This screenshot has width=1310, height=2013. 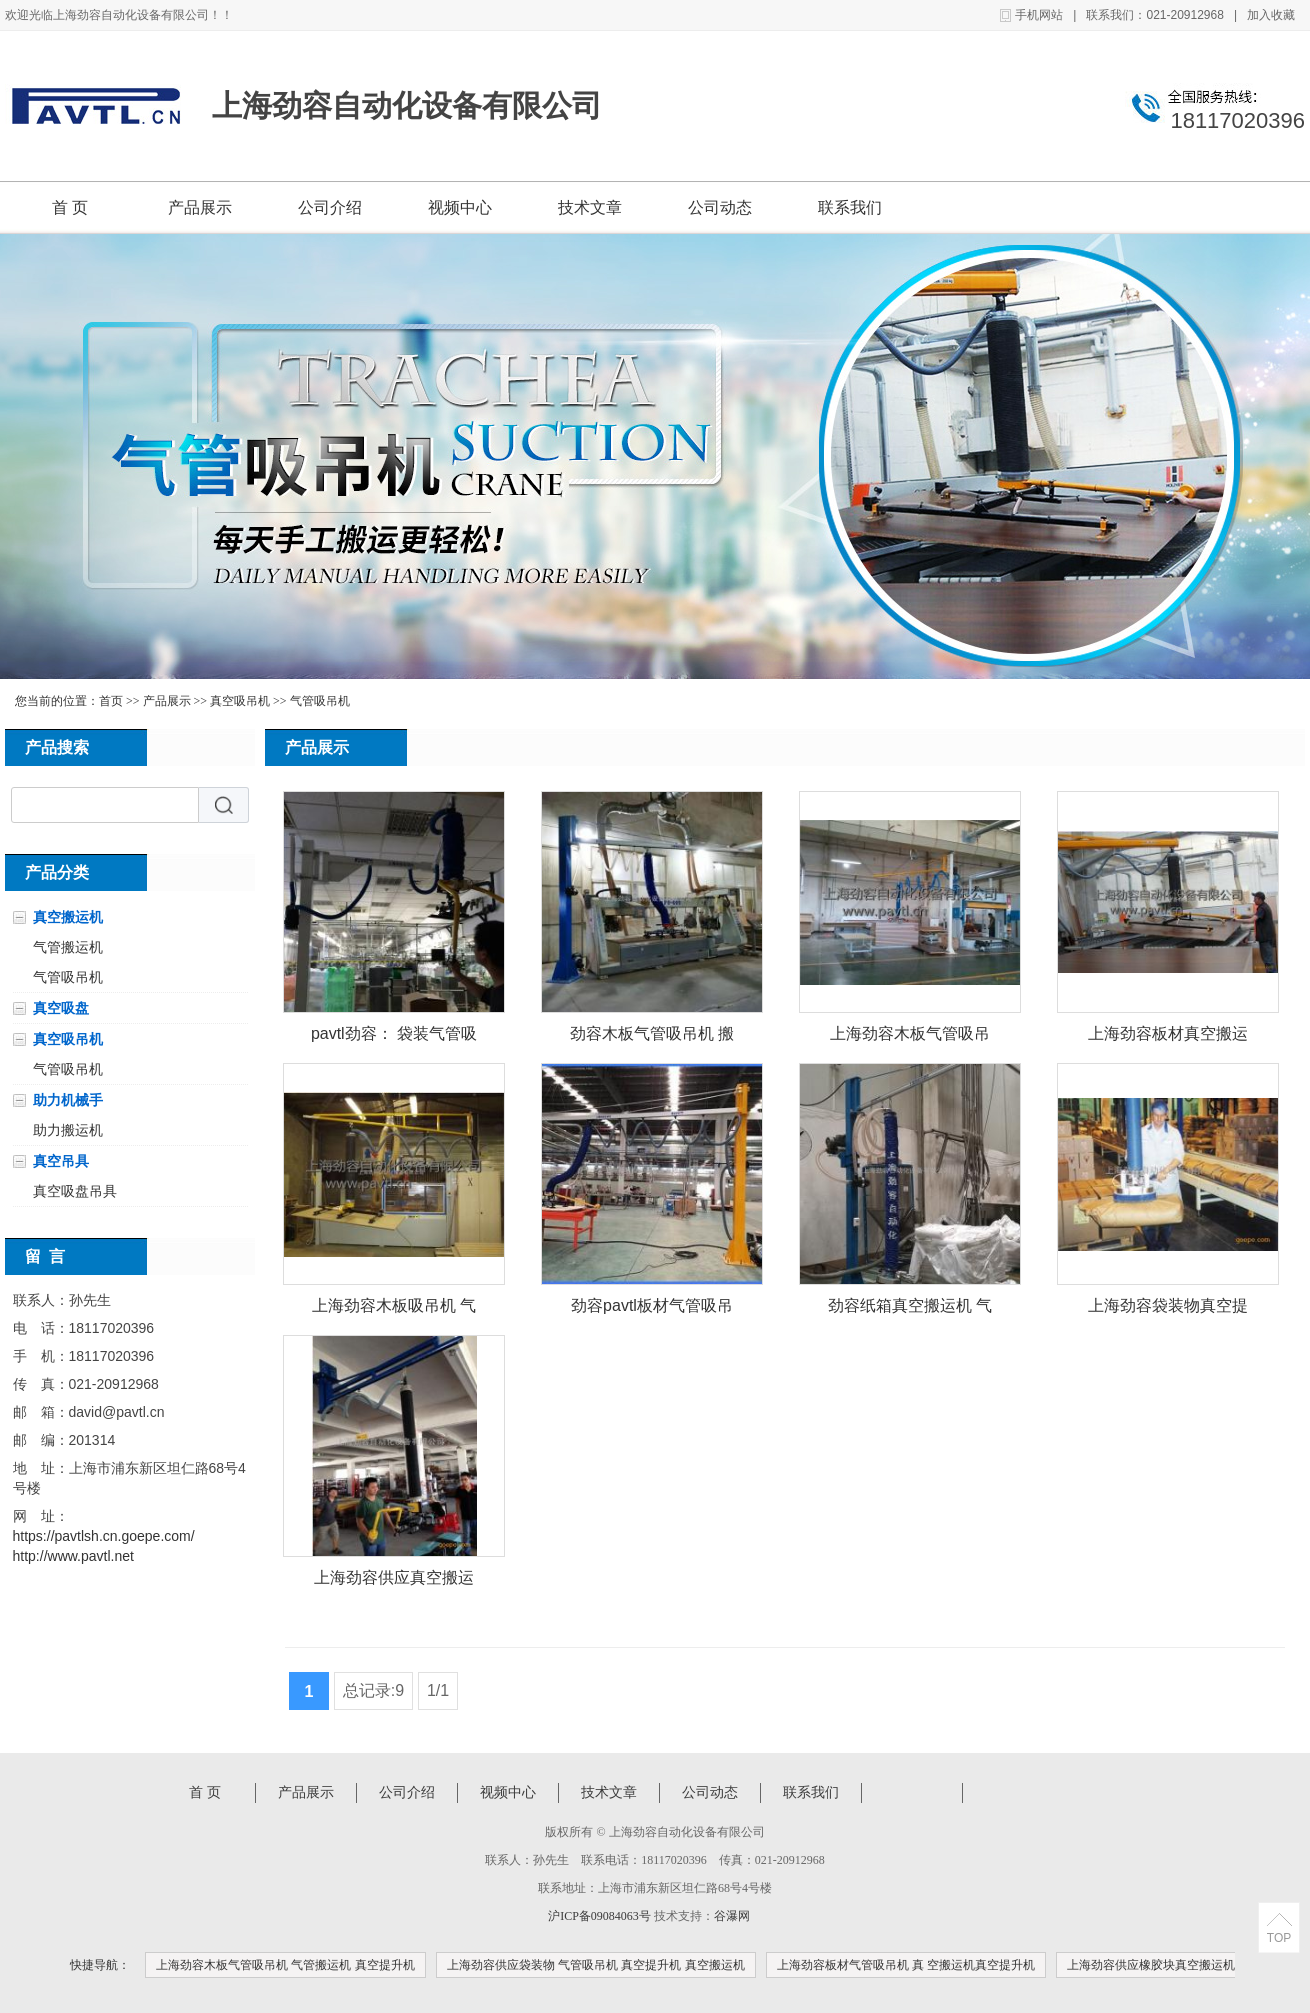 I want to click on 上海劲容木板气管吸吊机 气管搬运机 真空提升机, so click(x=285, y=1965).